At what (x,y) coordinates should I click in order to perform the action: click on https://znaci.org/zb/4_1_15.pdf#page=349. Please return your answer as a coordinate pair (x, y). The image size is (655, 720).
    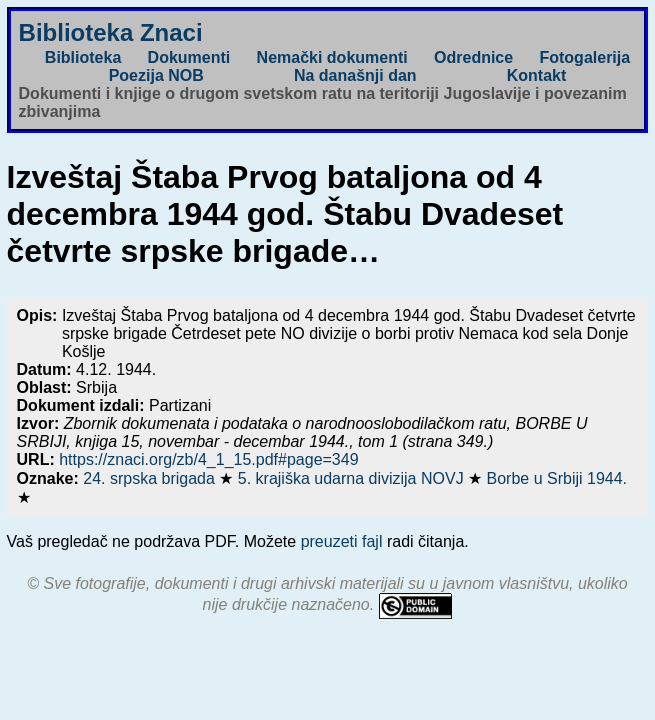
    Looking at the image, I should click on (208, 459).